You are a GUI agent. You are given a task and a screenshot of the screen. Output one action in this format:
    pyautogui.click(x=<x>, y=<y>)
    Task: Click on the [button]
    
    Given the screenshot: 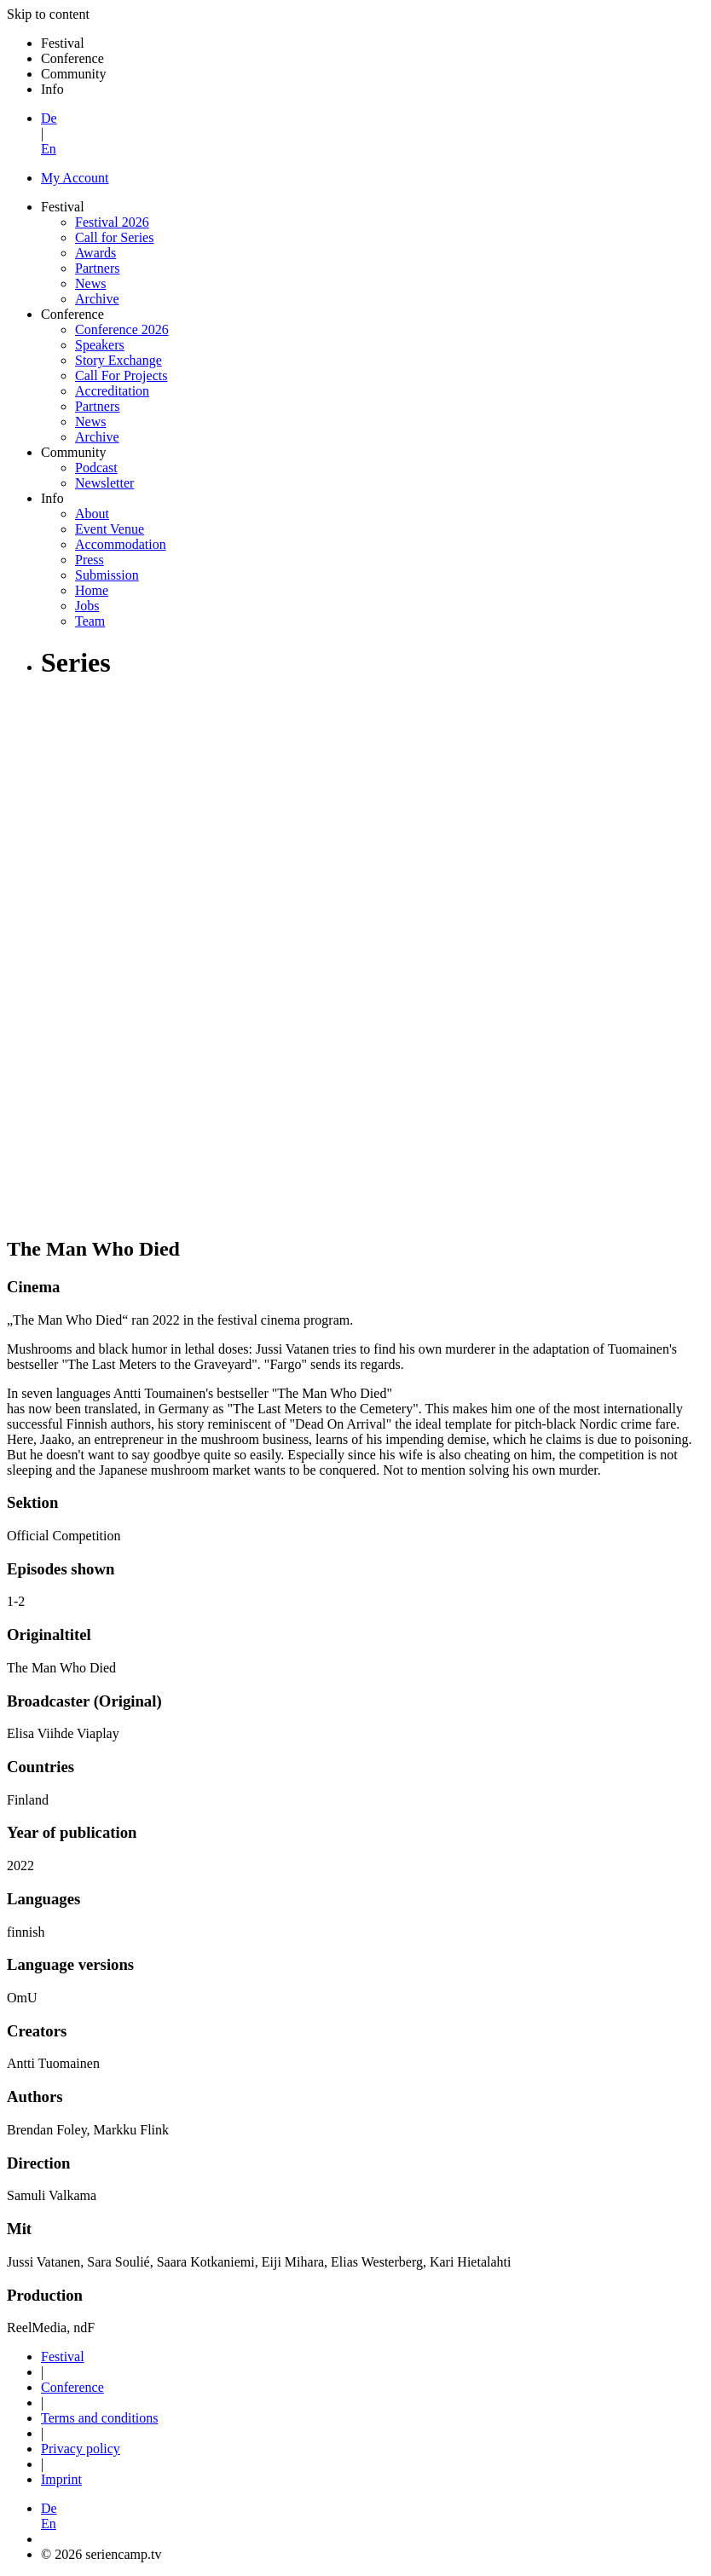 What is the action you would take?
    pyautogui.click(x=372, y=2516)
    